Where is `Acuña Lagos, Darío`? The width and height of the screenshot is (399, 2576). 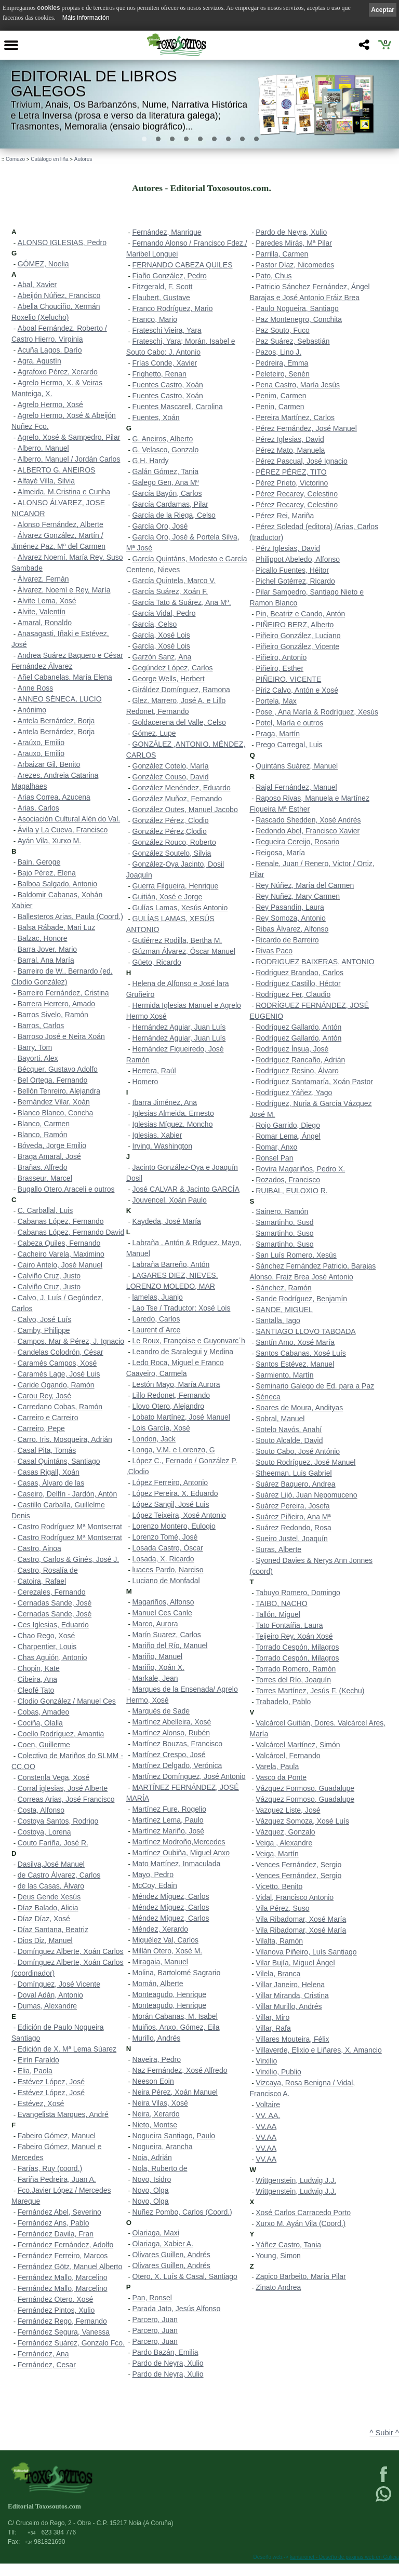 Acuña Lagos, Darío is located at coordinates (50, 350).